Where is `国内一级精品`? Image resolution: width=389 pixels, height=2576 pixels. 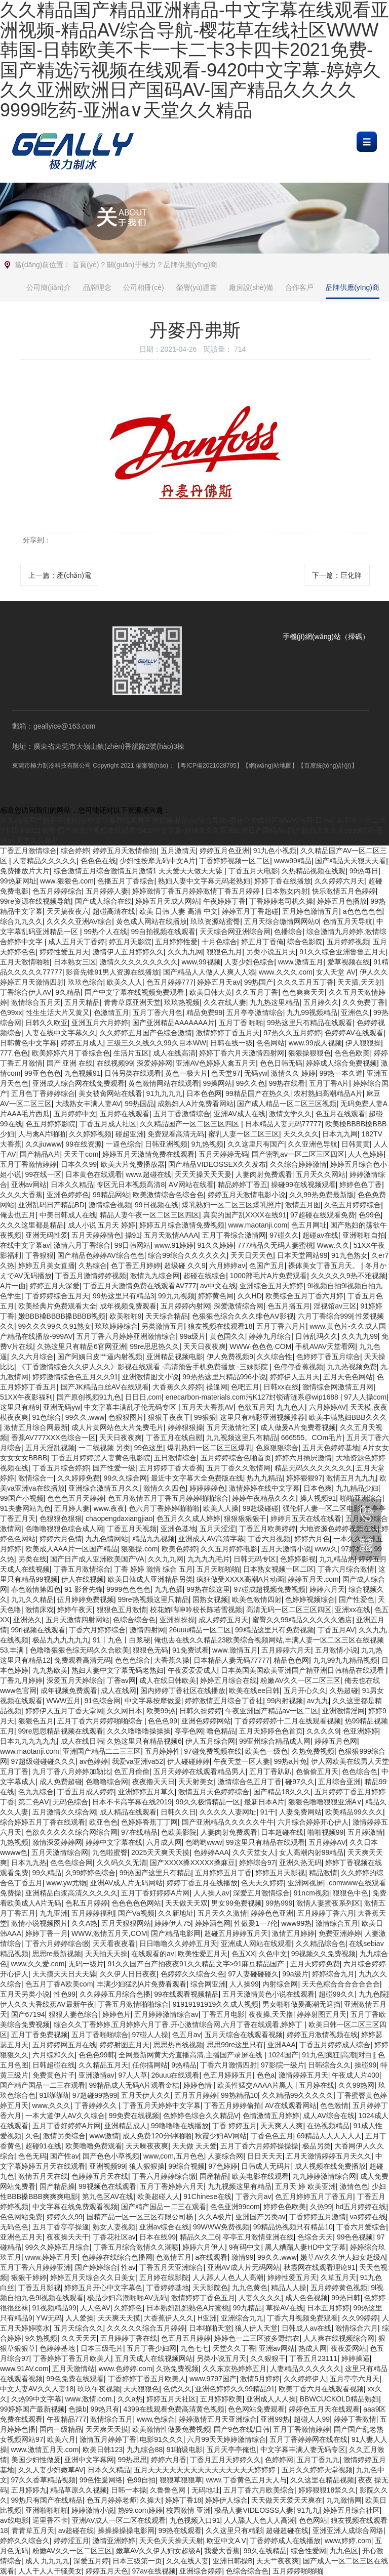
国内一级精品 is located at coordinates (61, 2429).